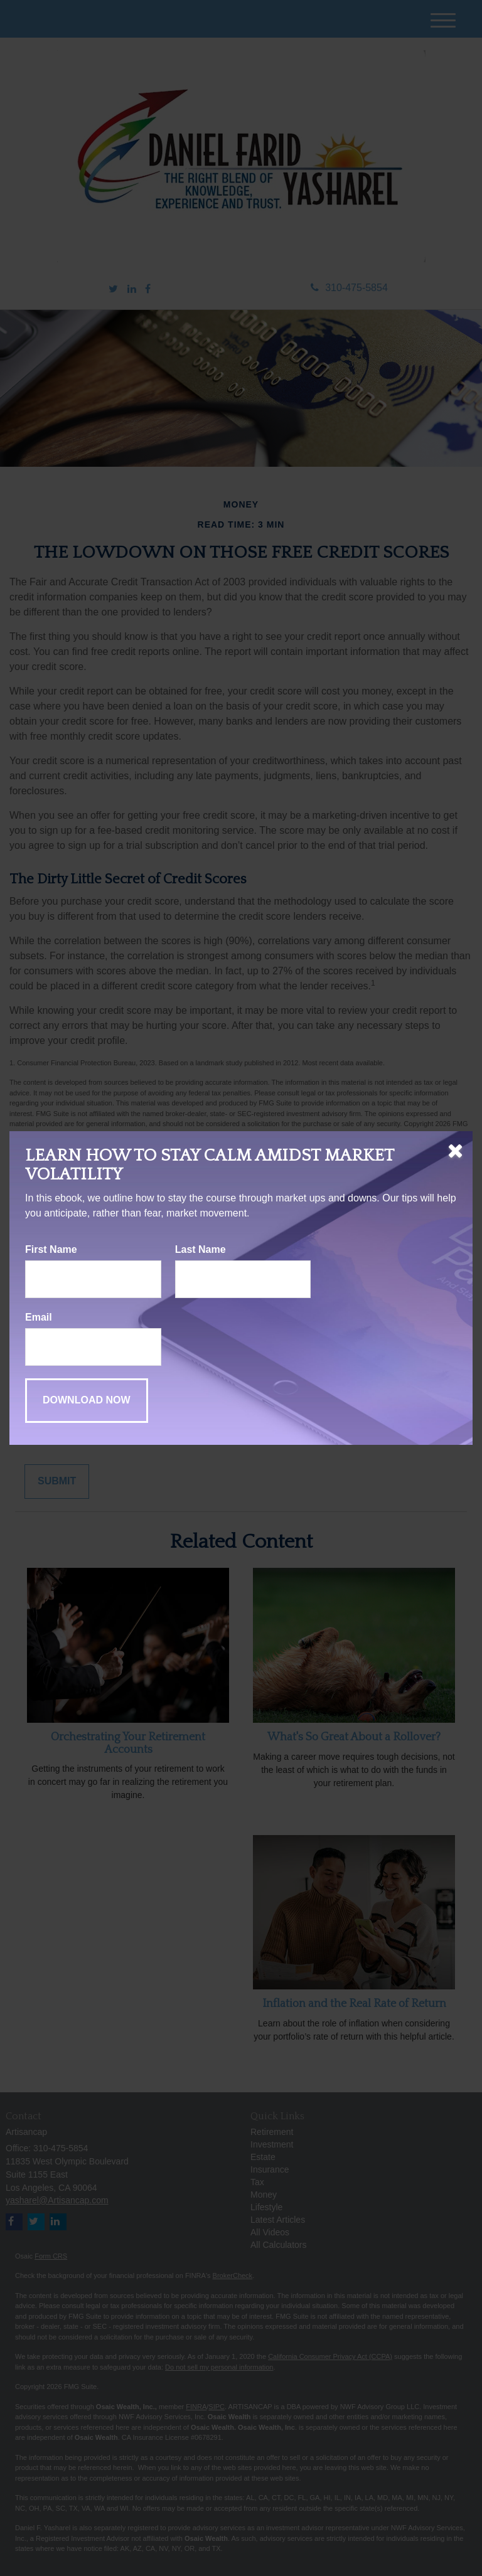  I want to click on [Submit form], so click(86, 1400).